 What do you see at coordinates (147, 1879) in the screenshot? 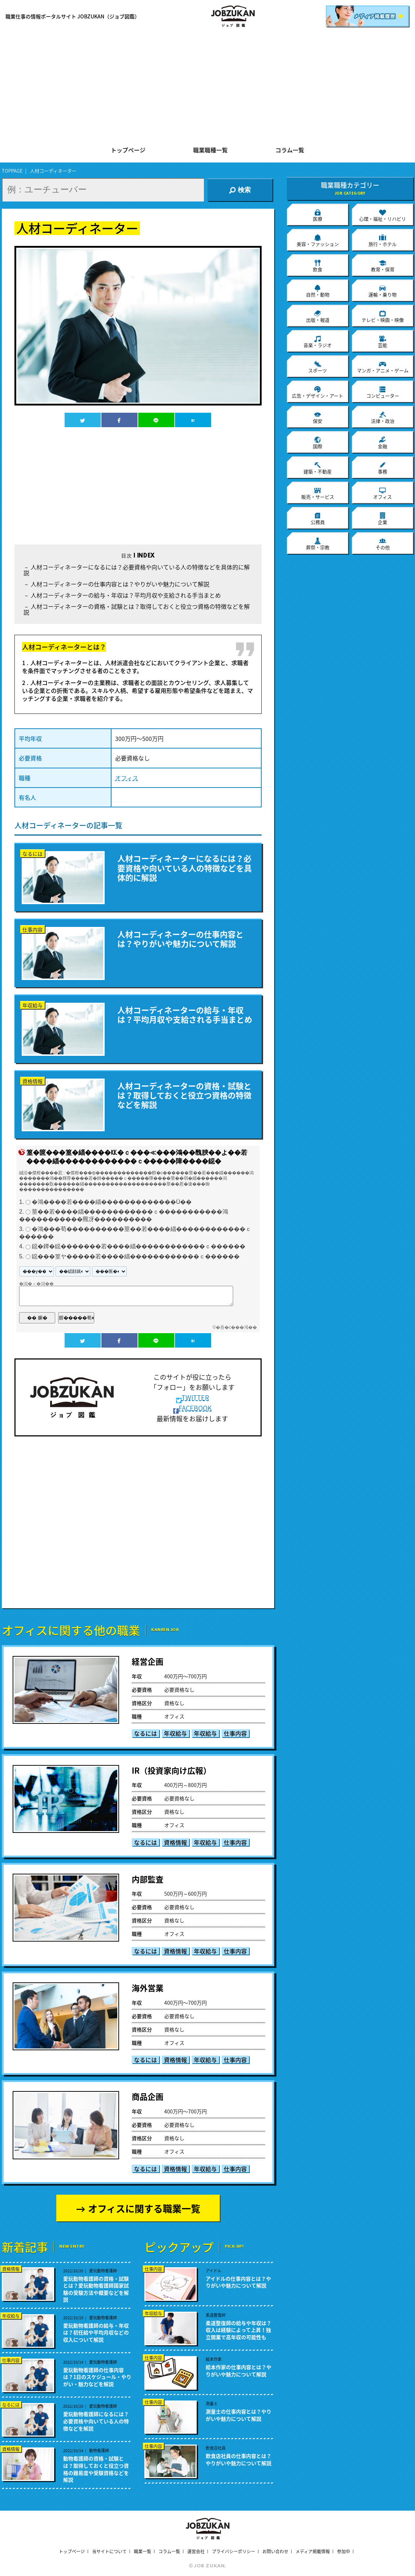
I see `内部監査` at bounding box center [147, 1879].